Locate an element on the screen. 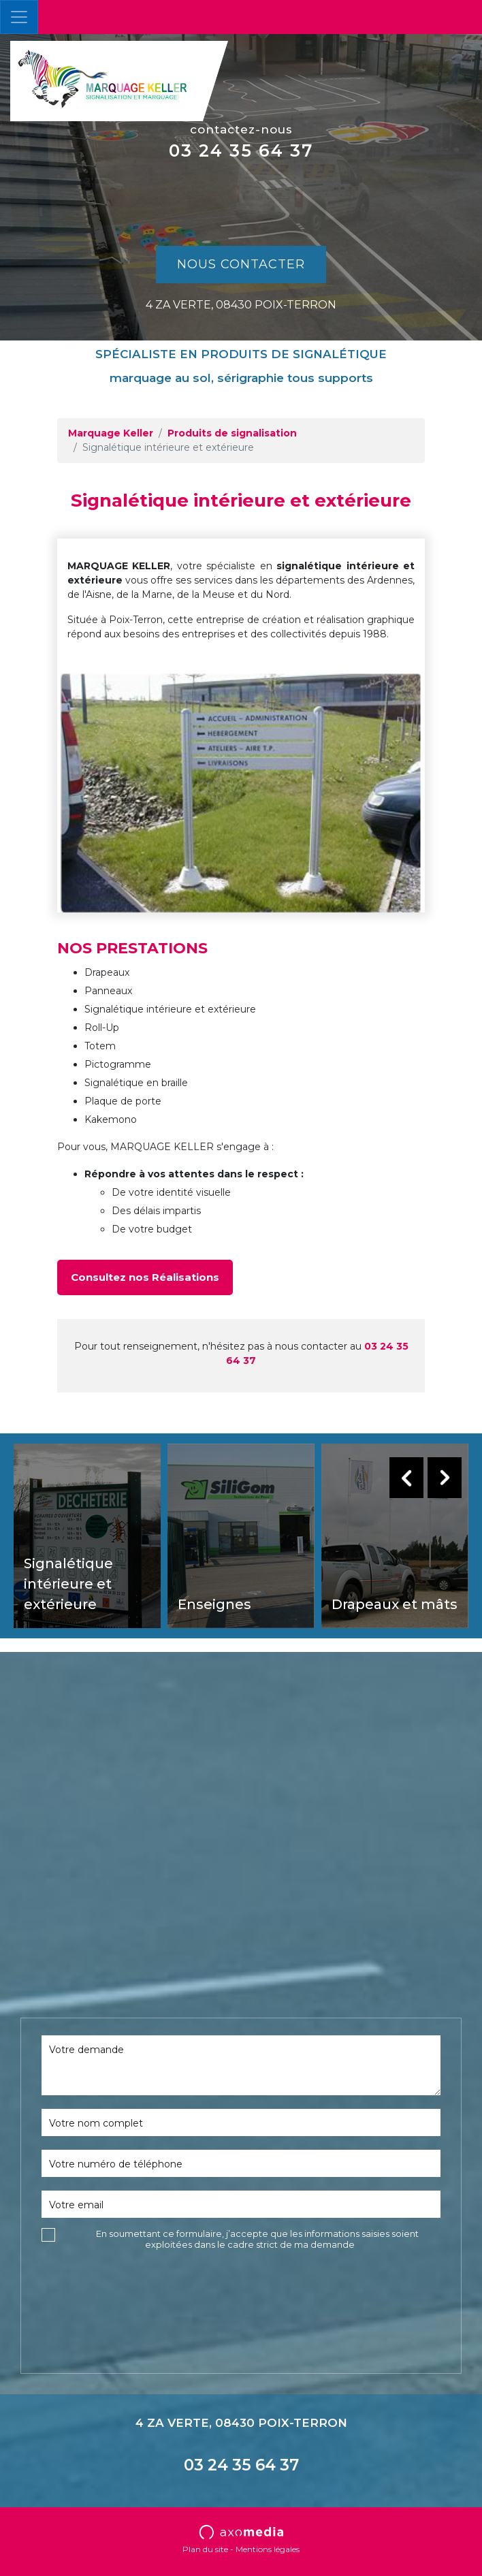 This screenshot has width=482, height=2576. Nous contacter is located at coordinates (241, 264).